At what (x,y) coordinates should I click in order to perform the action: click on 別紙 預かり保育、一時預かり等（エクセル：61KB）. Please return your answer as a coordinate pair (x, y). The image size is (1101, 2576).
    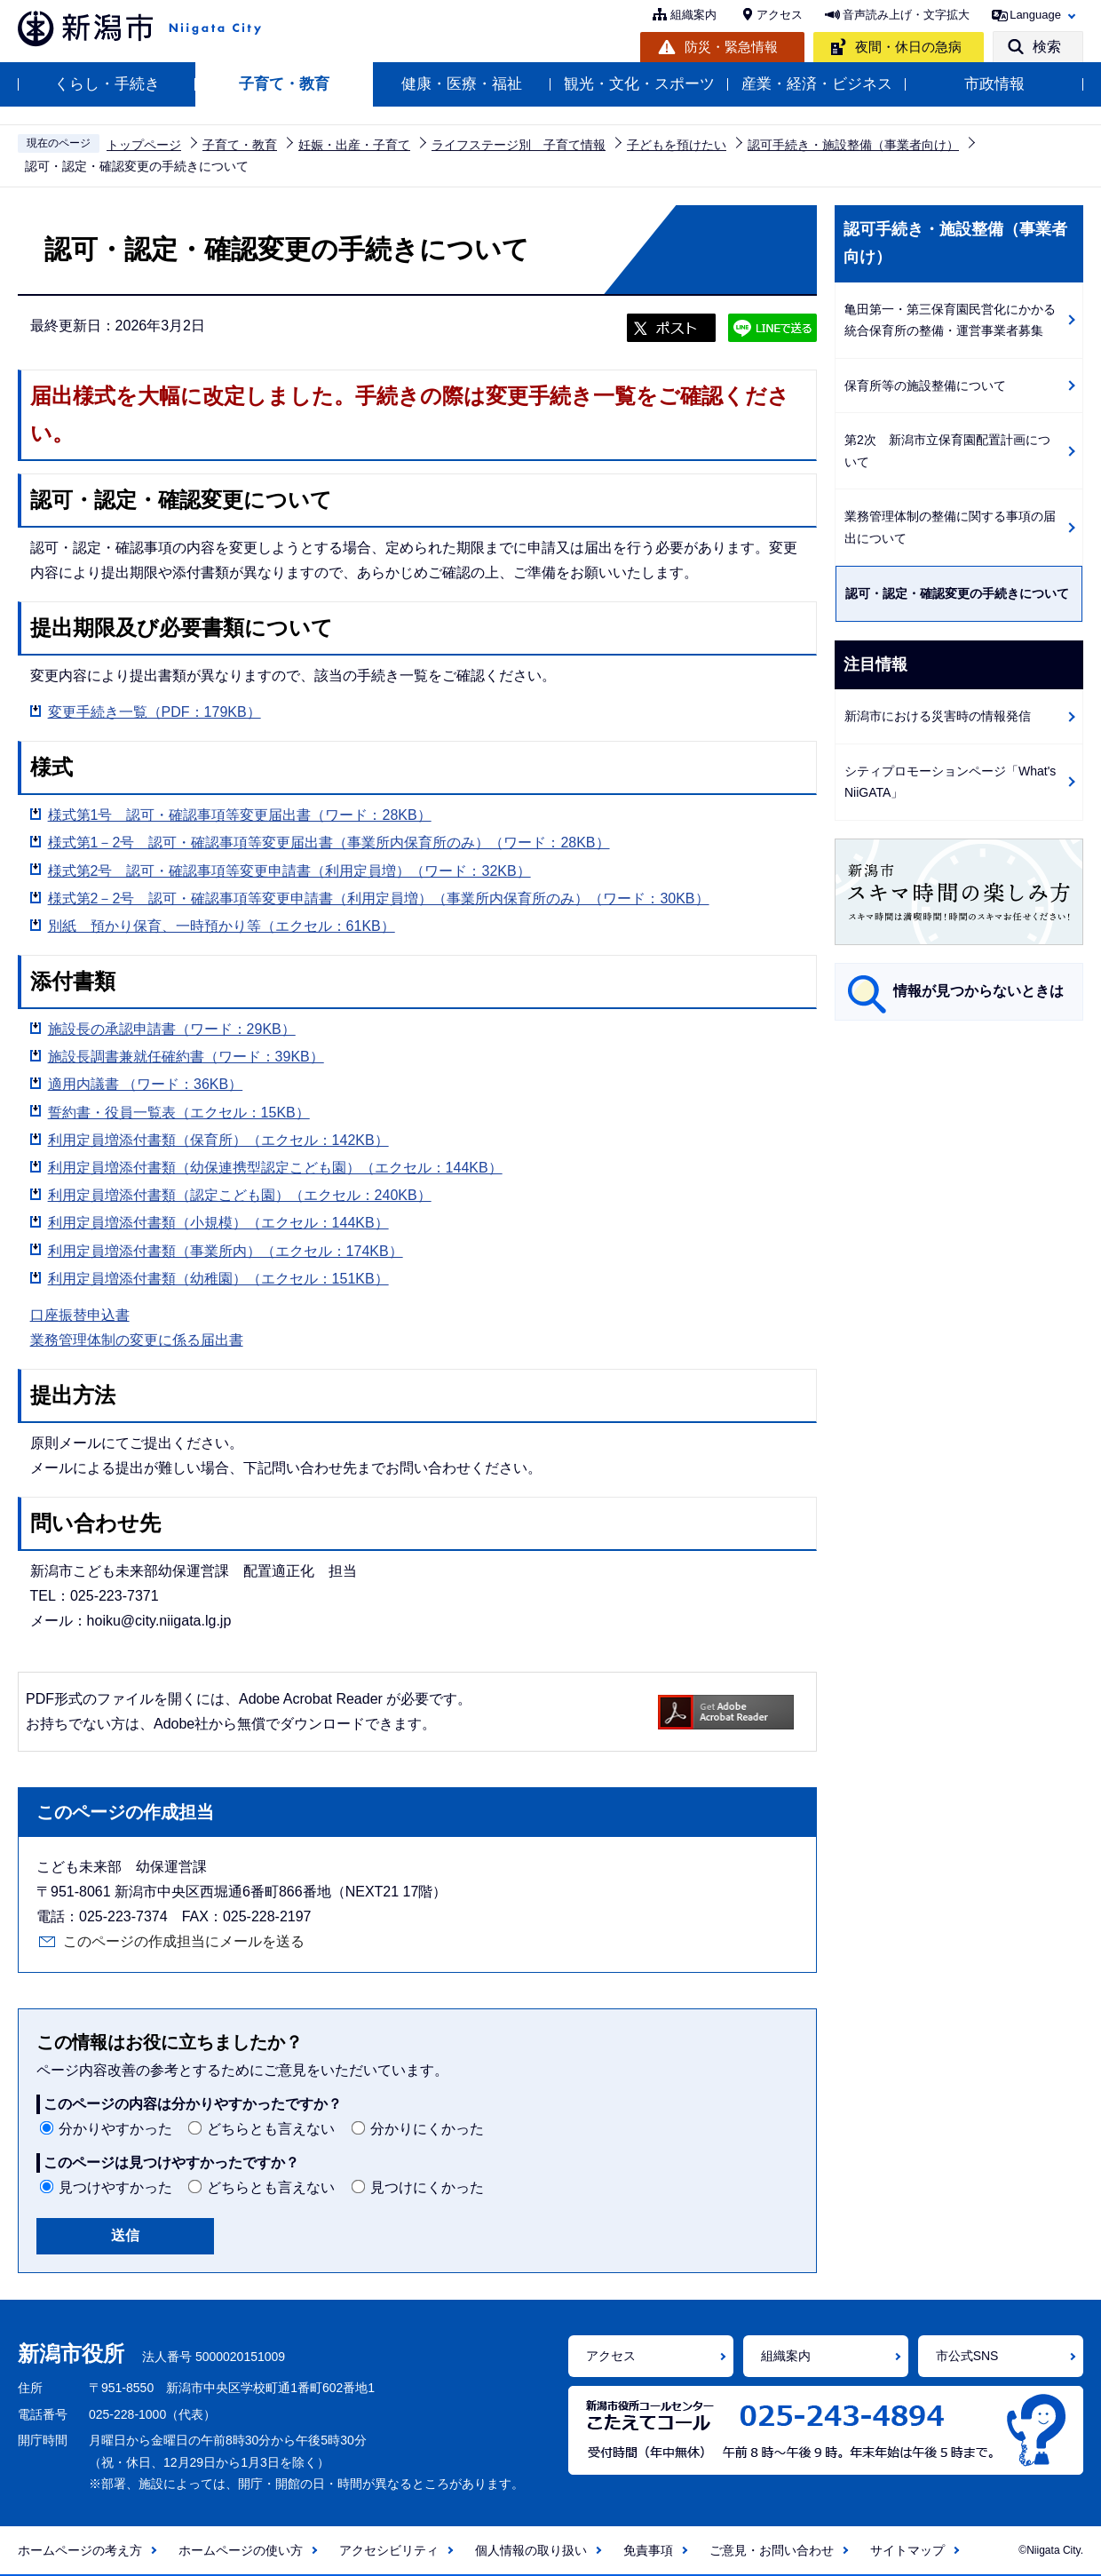
    Looking at the image, I should click on (221, 926).